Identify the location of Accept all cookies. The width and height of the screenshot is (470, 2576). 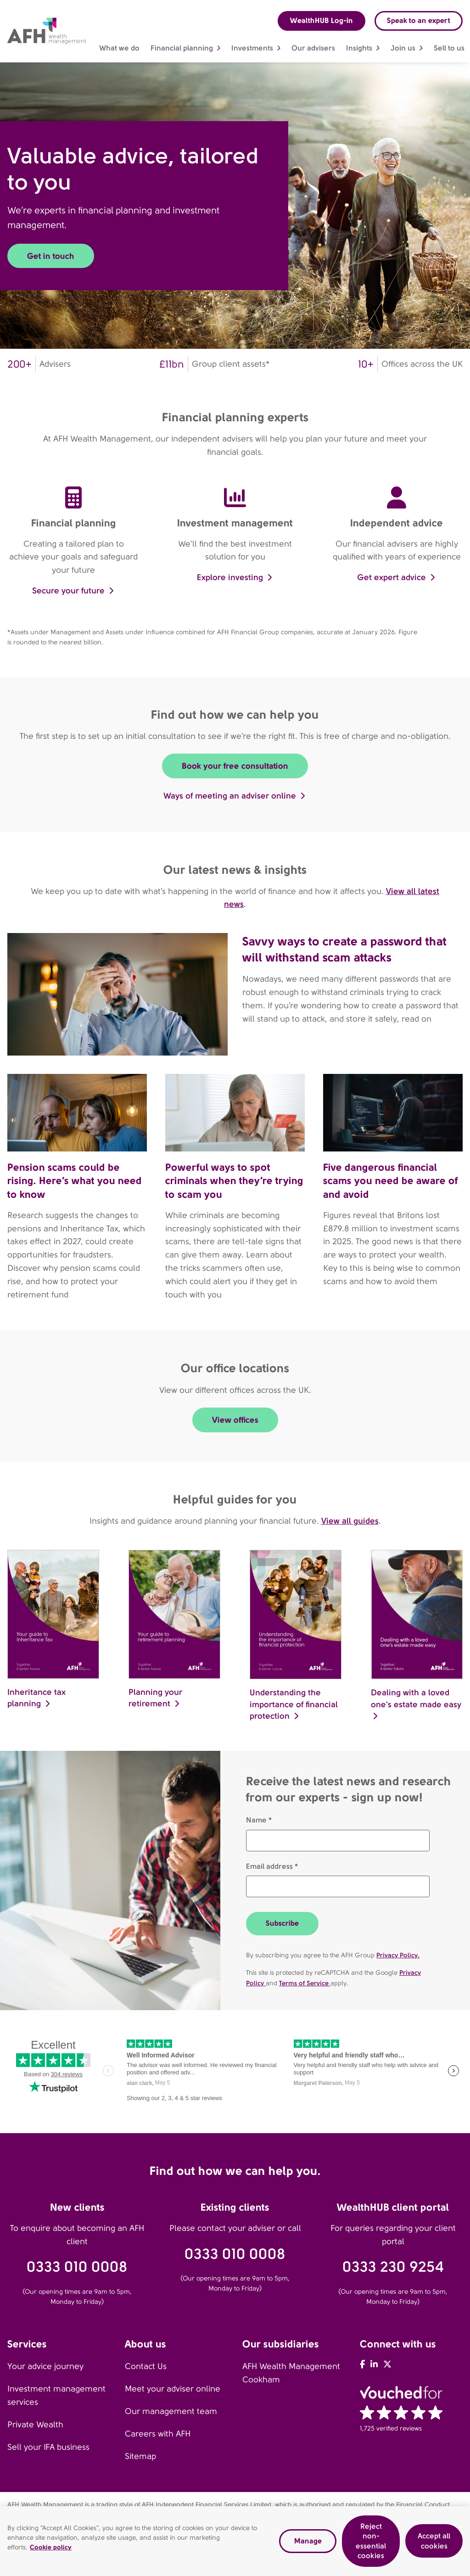
(434, 2540).